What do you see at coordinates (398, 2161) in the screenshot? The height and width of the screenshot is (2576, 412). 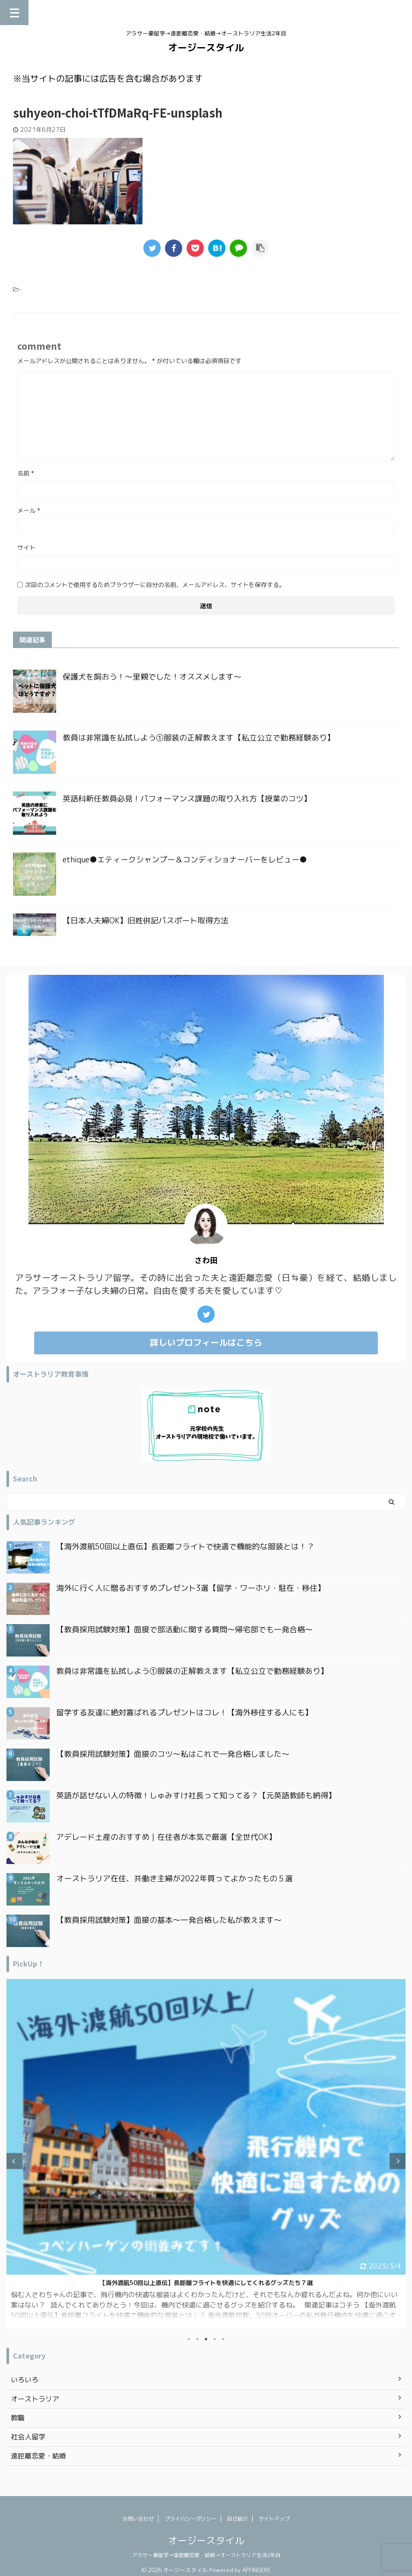 I see `Next` at bounding box center [398, 2161].